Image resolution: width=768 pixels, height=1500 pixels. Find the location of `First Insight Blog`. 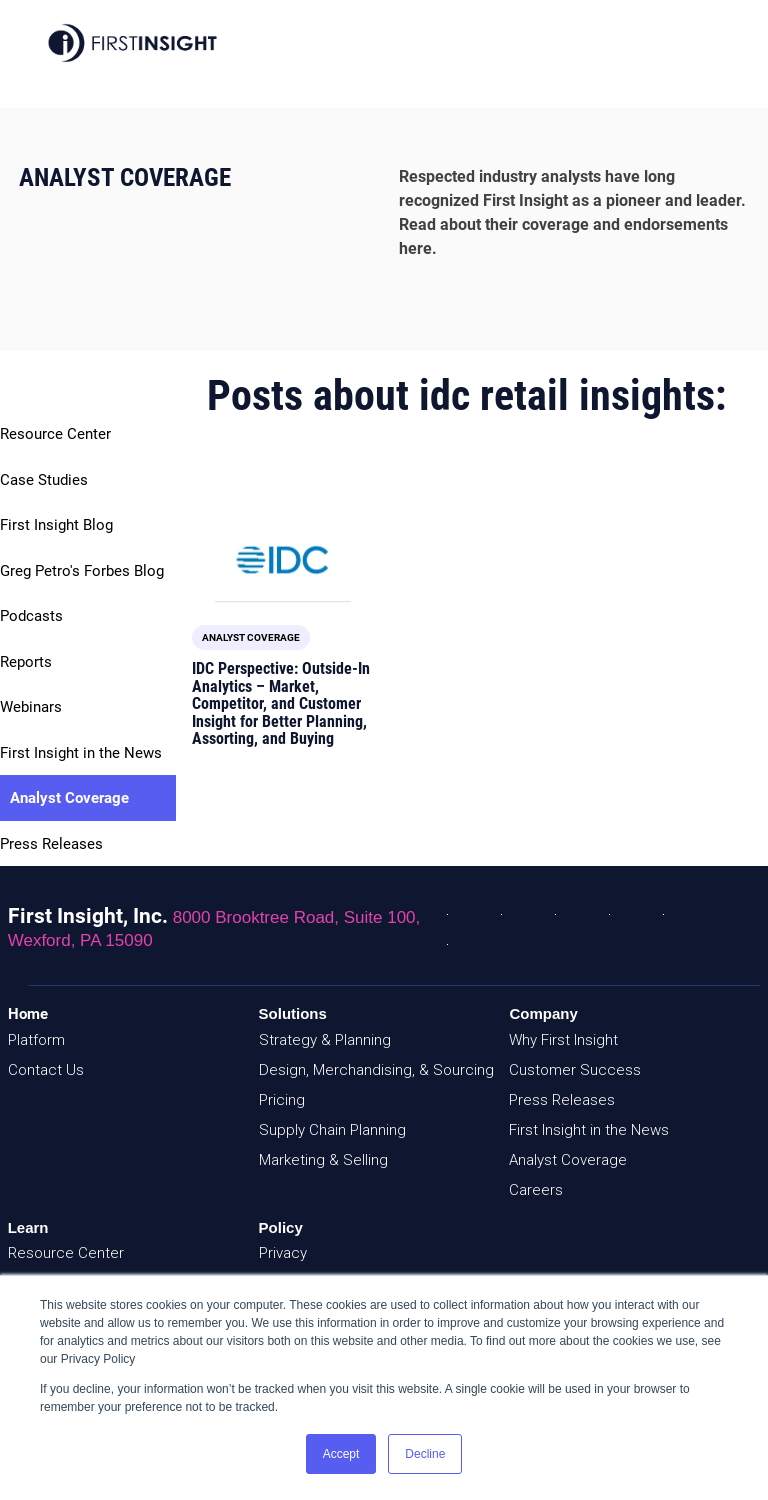

First Insight Blog is located at coordinates (56, 525).